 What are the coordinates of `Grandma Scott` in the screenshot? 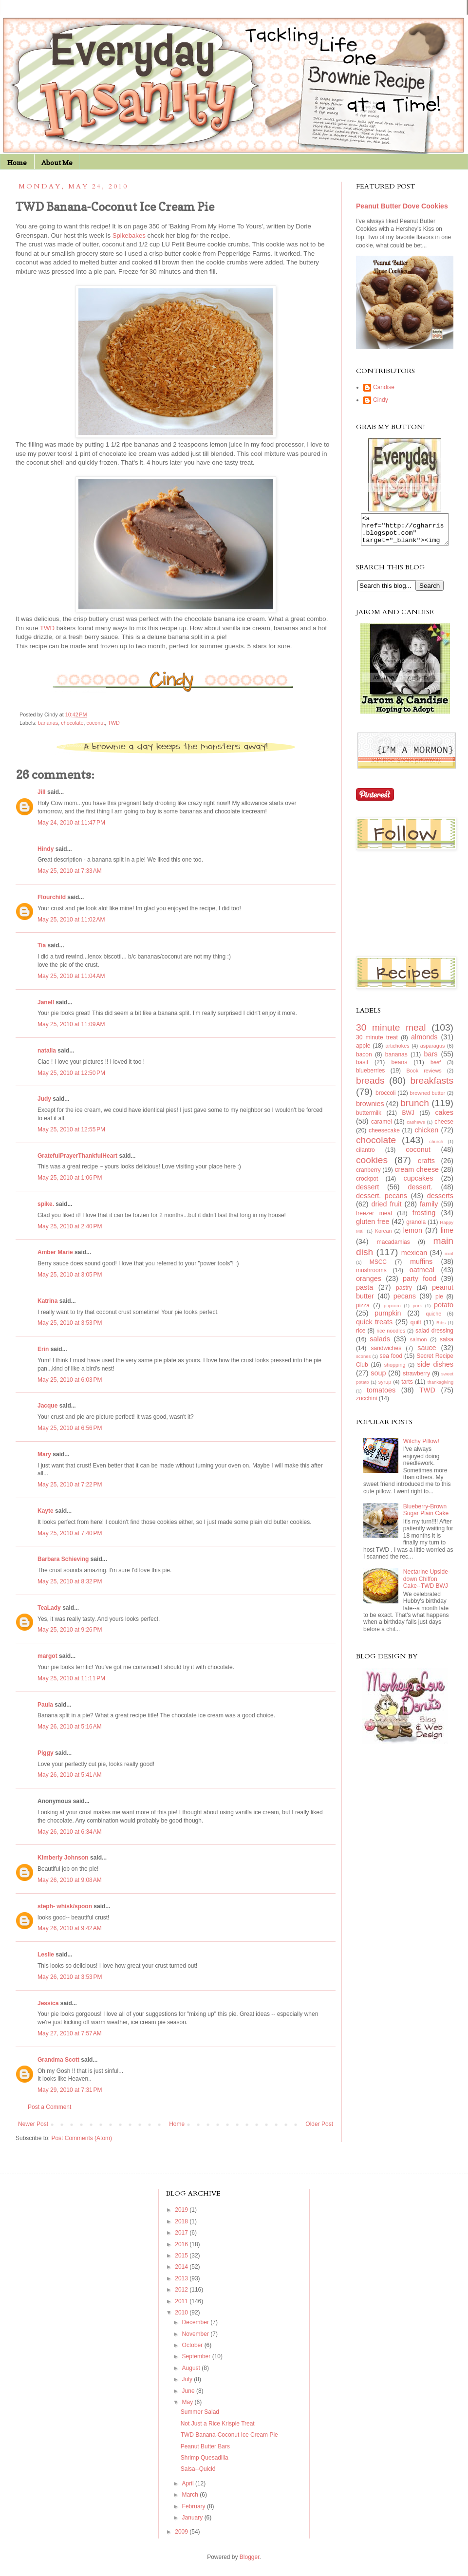 It's located at (58, 2059).